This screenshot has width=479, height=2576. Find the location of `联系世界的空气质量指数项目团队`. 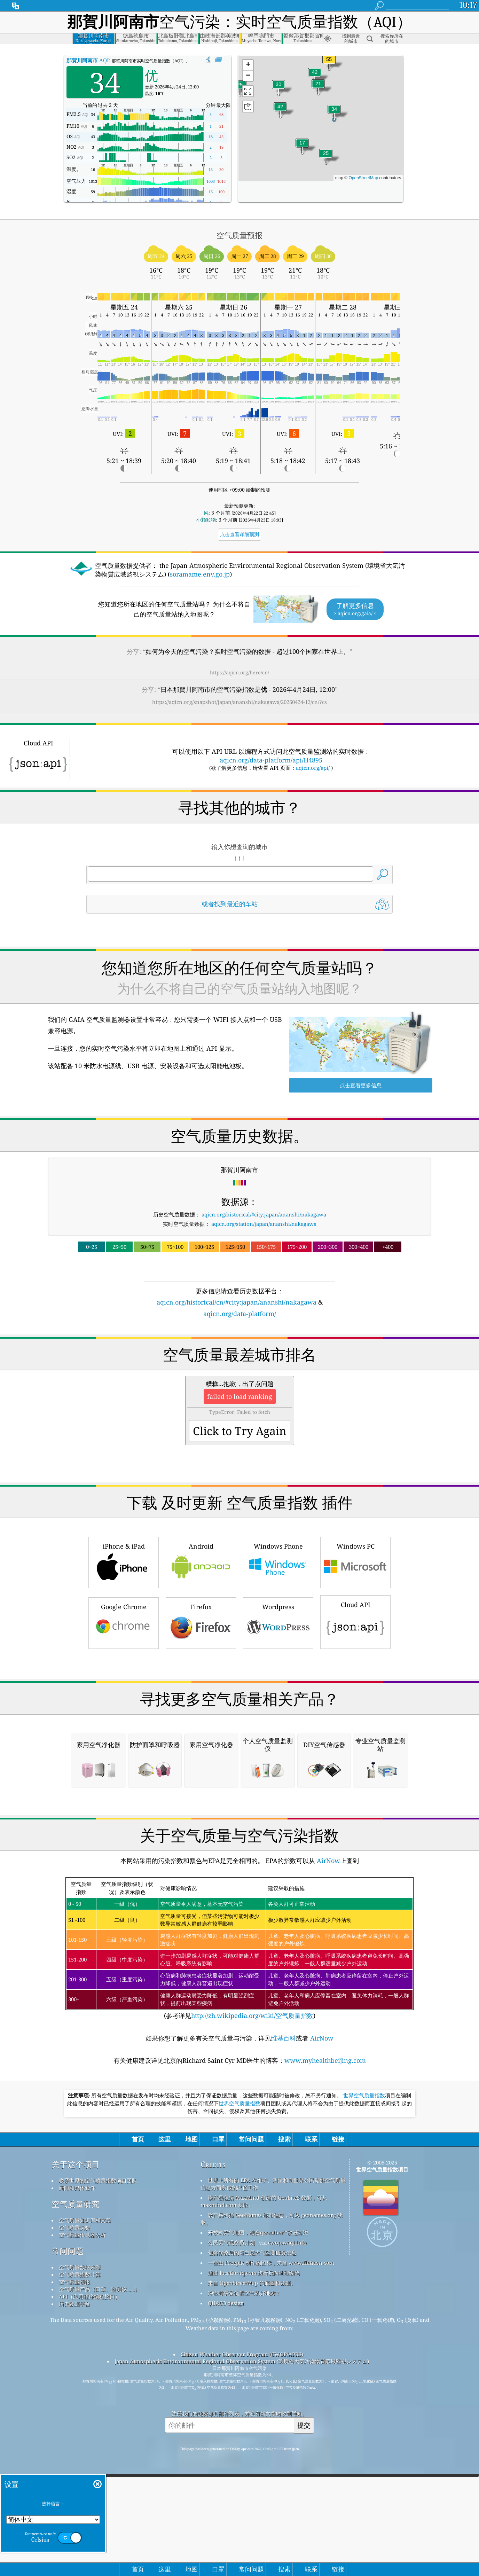

联系世界的空气质量指数项目团队 is located at coordinates (98, 2472).